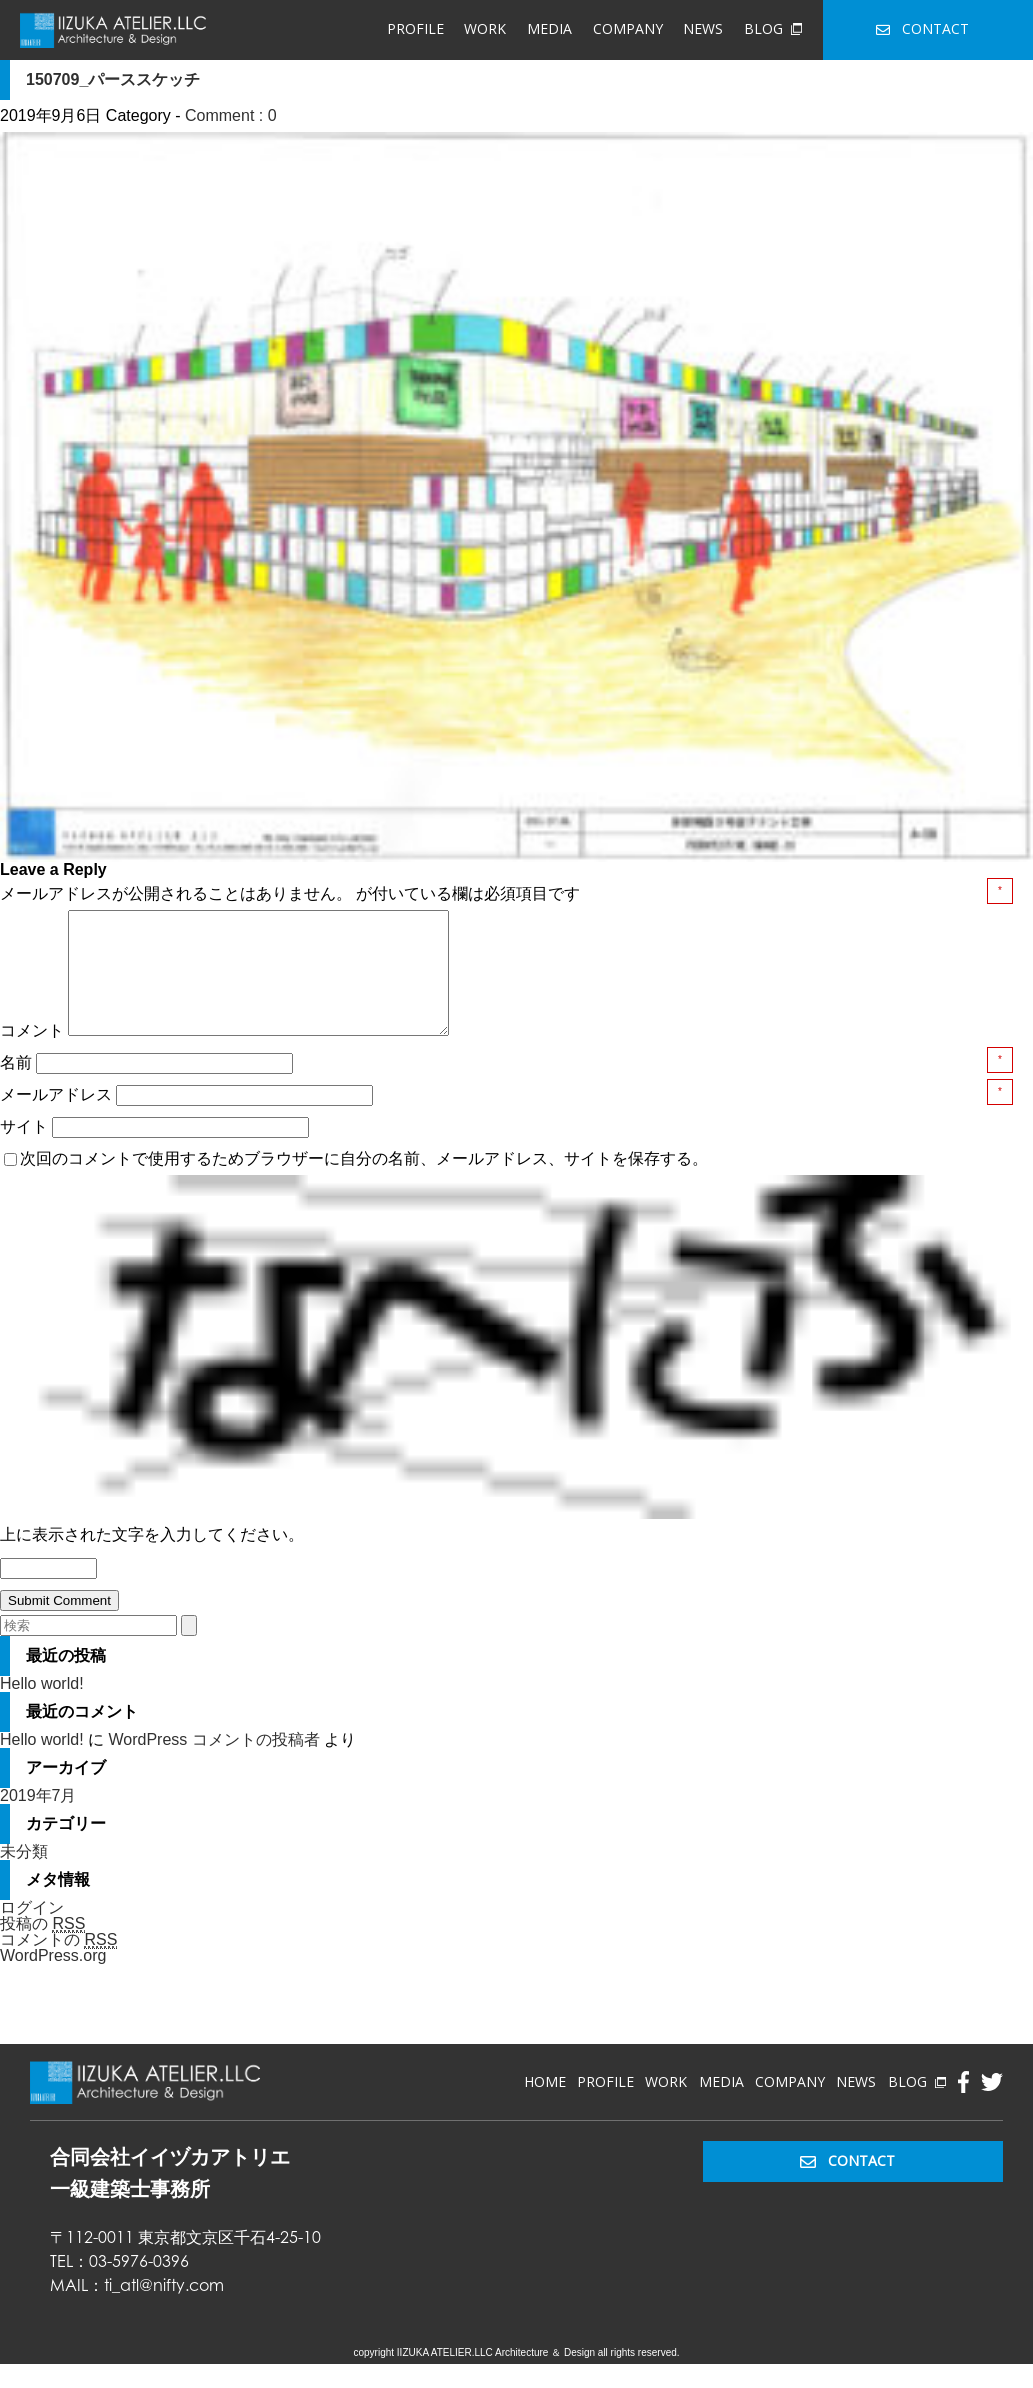 The width and height of the screenshot is (1033, 2388). I want to click on PROFILE, so click(415, 28).